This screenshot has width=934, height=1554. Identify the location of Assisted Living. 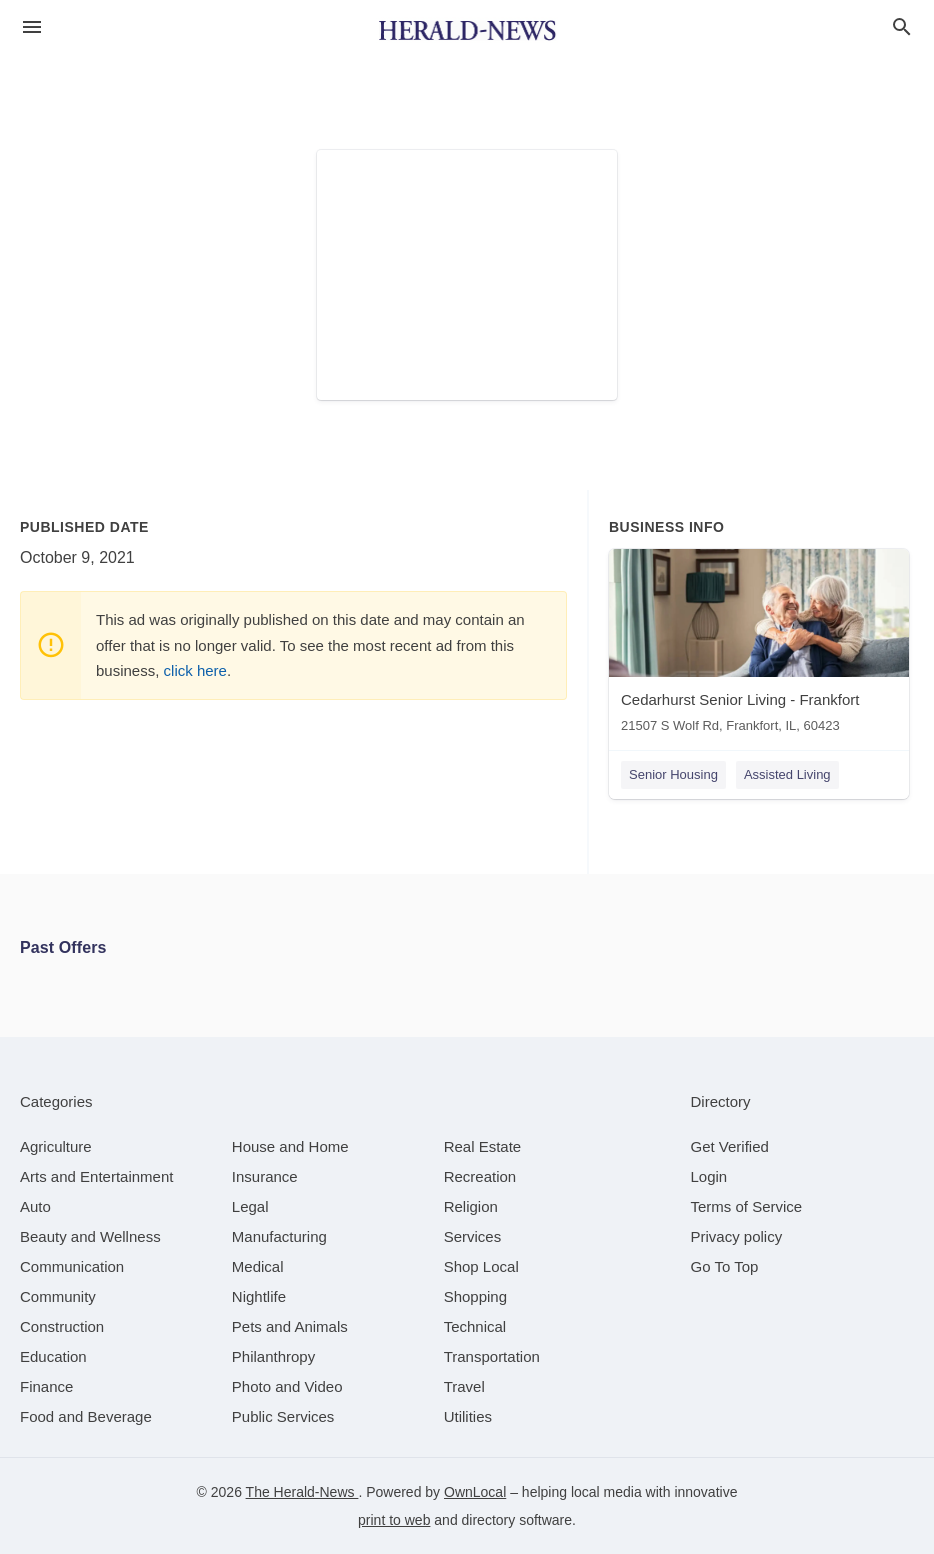
(787, 774).